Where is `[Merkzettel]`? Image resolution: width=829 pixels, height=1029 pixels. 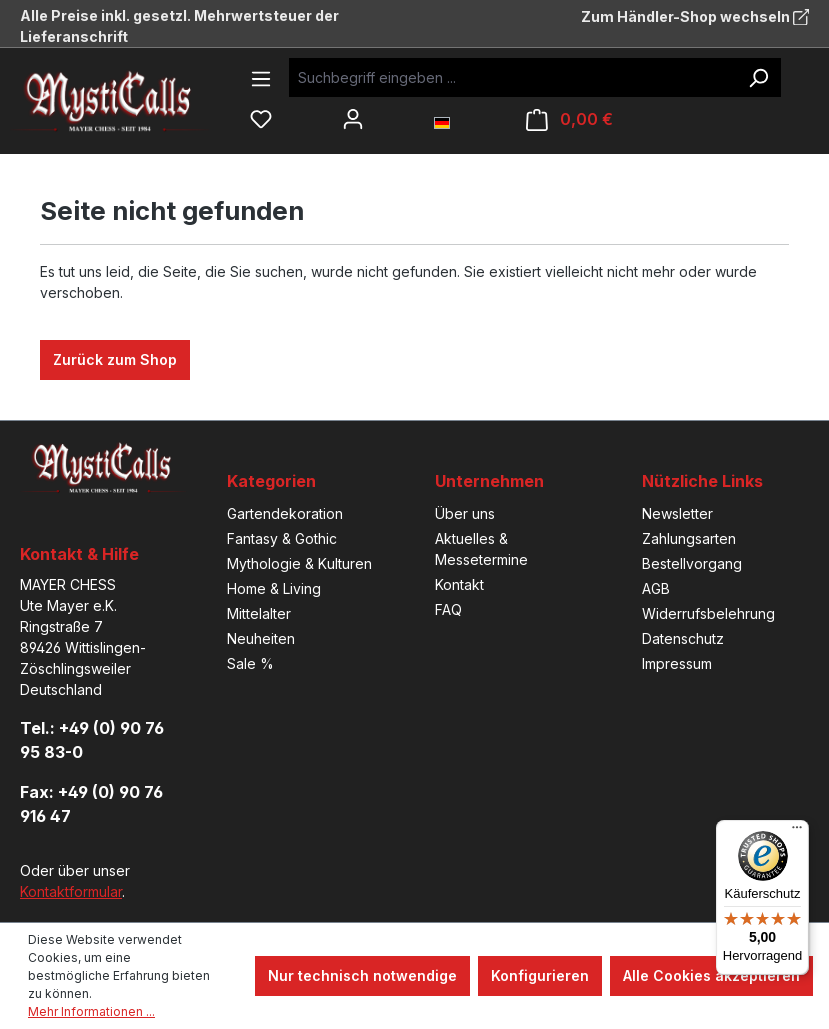 [Merkzettel] is located at coordinates (261, 119).